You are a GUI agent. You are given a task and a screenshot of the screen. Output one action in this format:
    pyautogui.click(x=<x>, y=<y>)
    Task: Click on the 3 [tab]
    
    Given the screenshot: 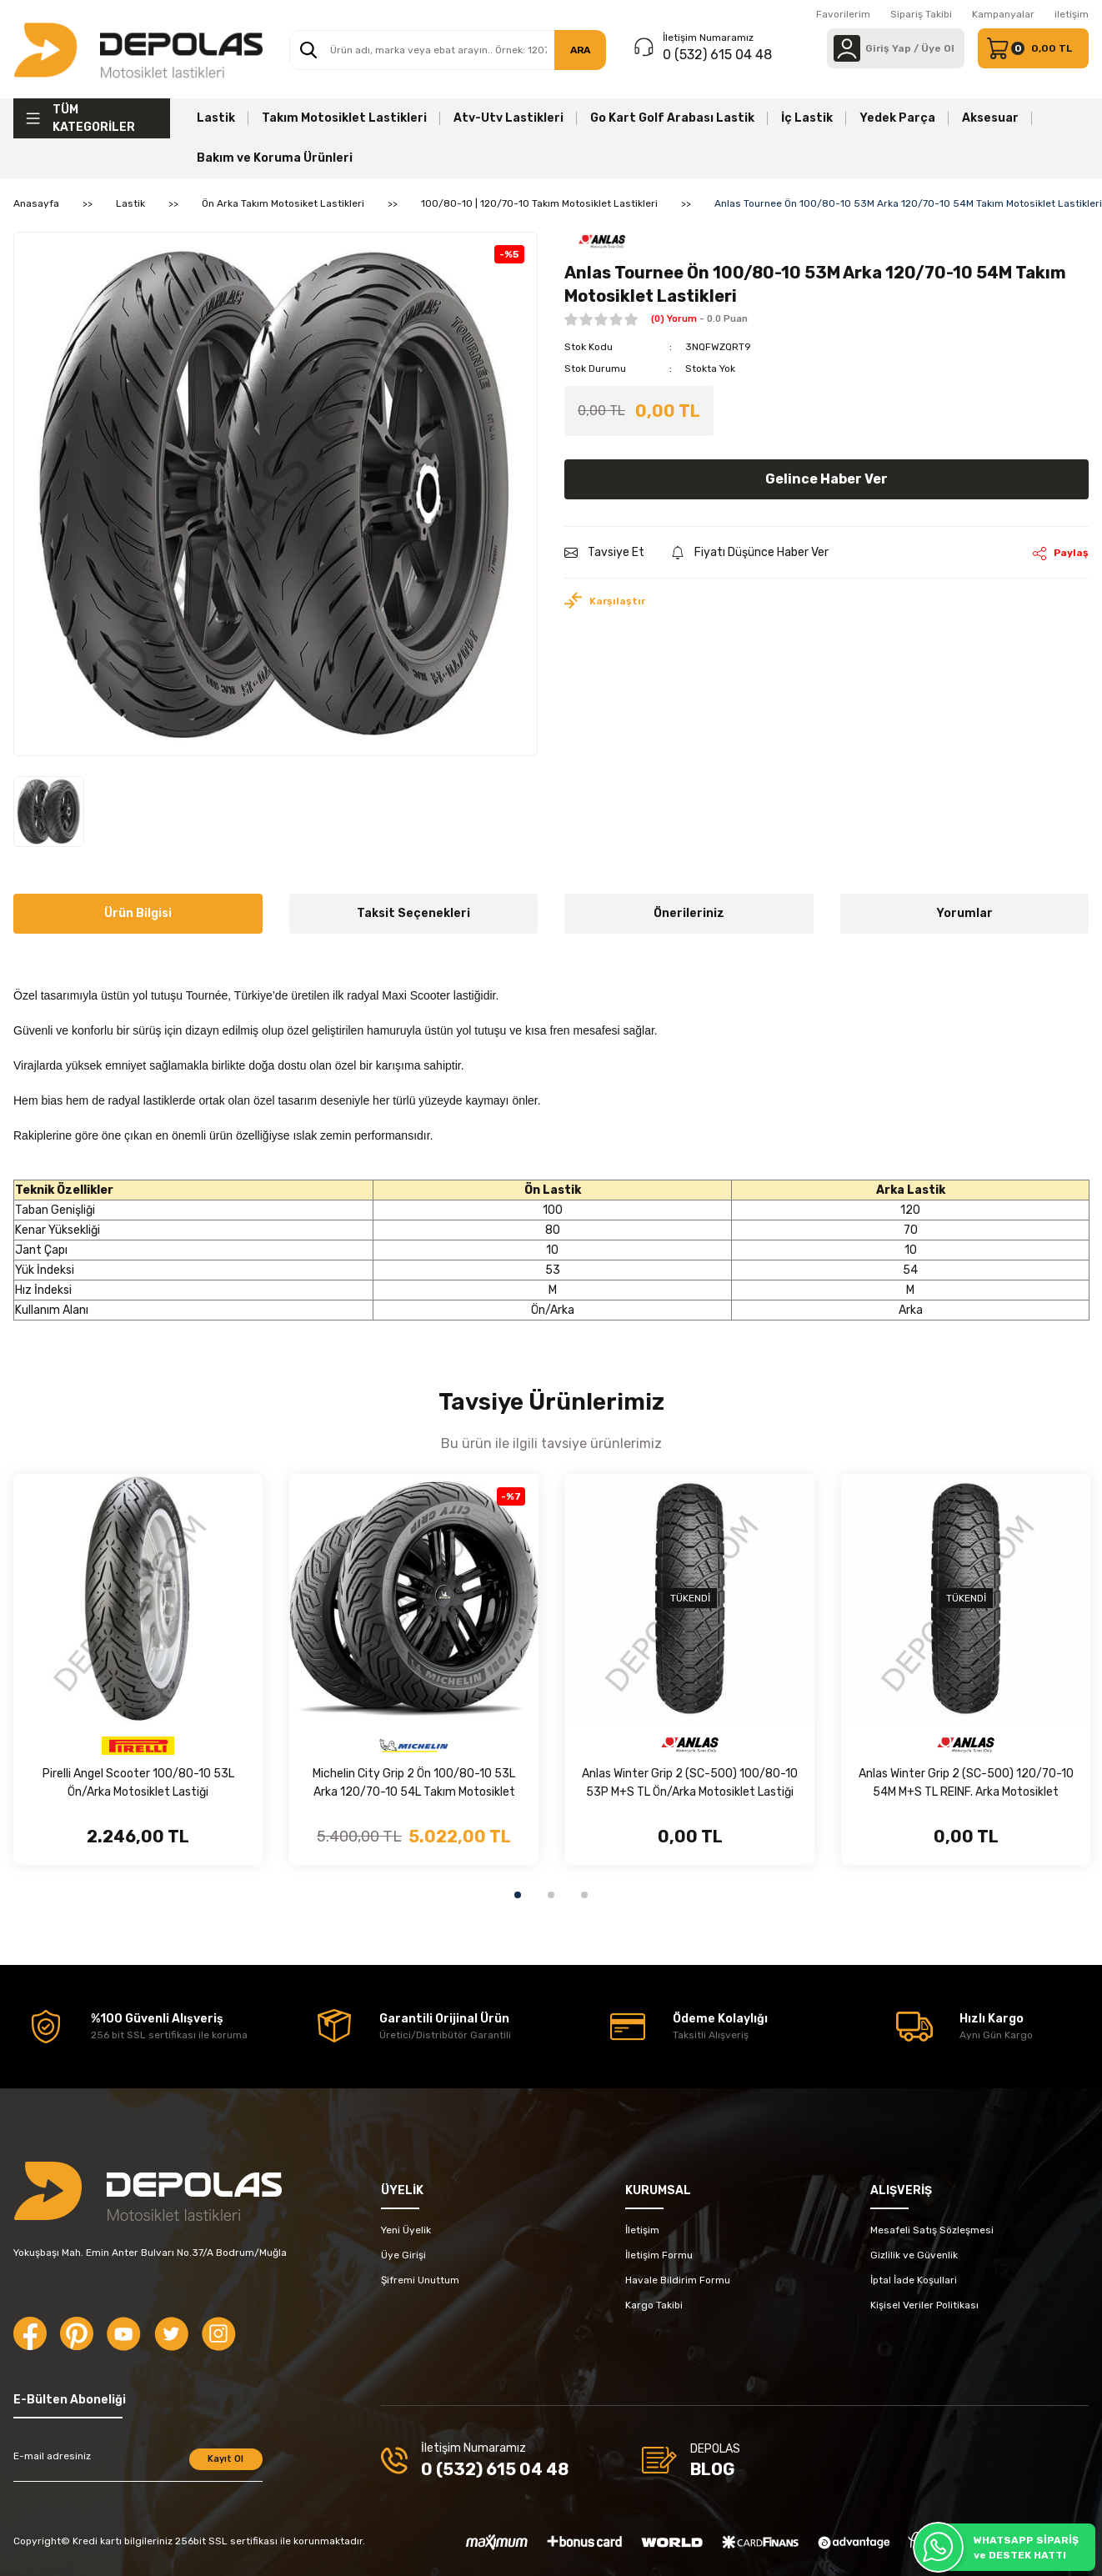 What is the action you would take?
    pyautogui.click(x=584, y=1895)
    